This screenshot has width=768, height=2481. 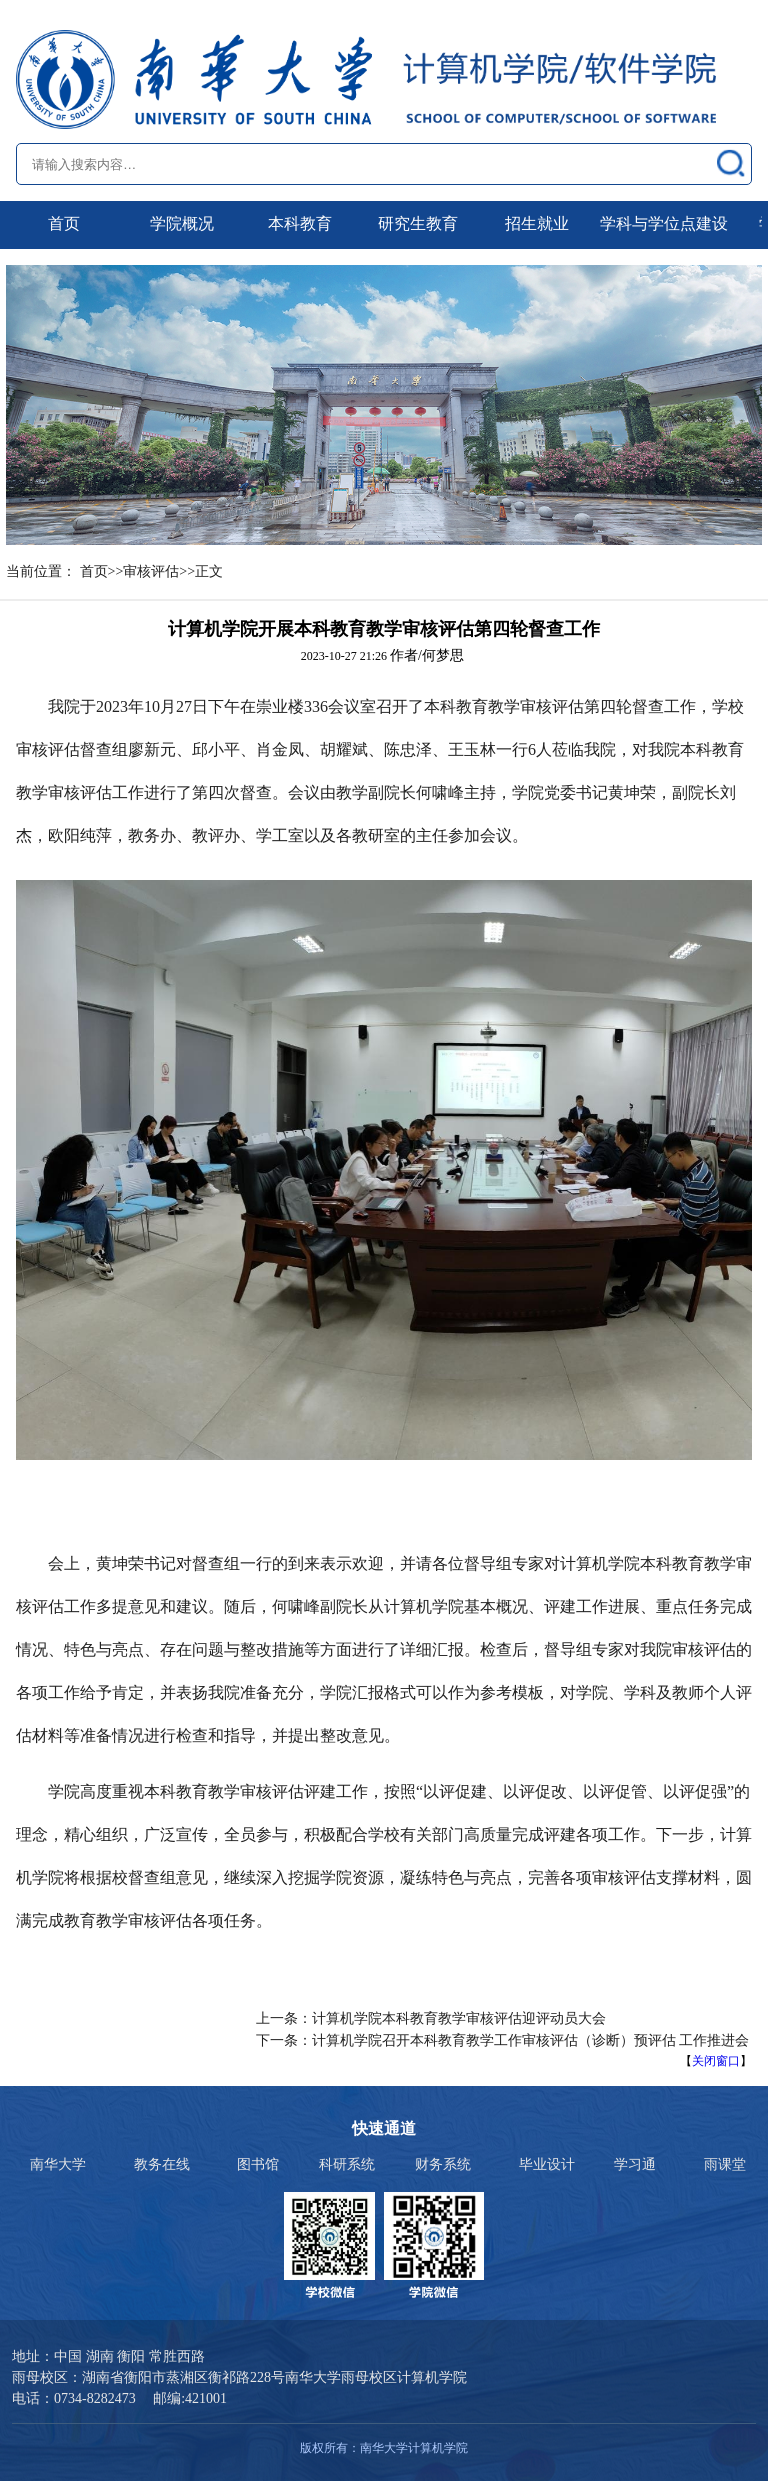 What do you see at coordinates (547, 2164) in the screenshot?
I see `毕业设计` at bounding box center [547, 2164].